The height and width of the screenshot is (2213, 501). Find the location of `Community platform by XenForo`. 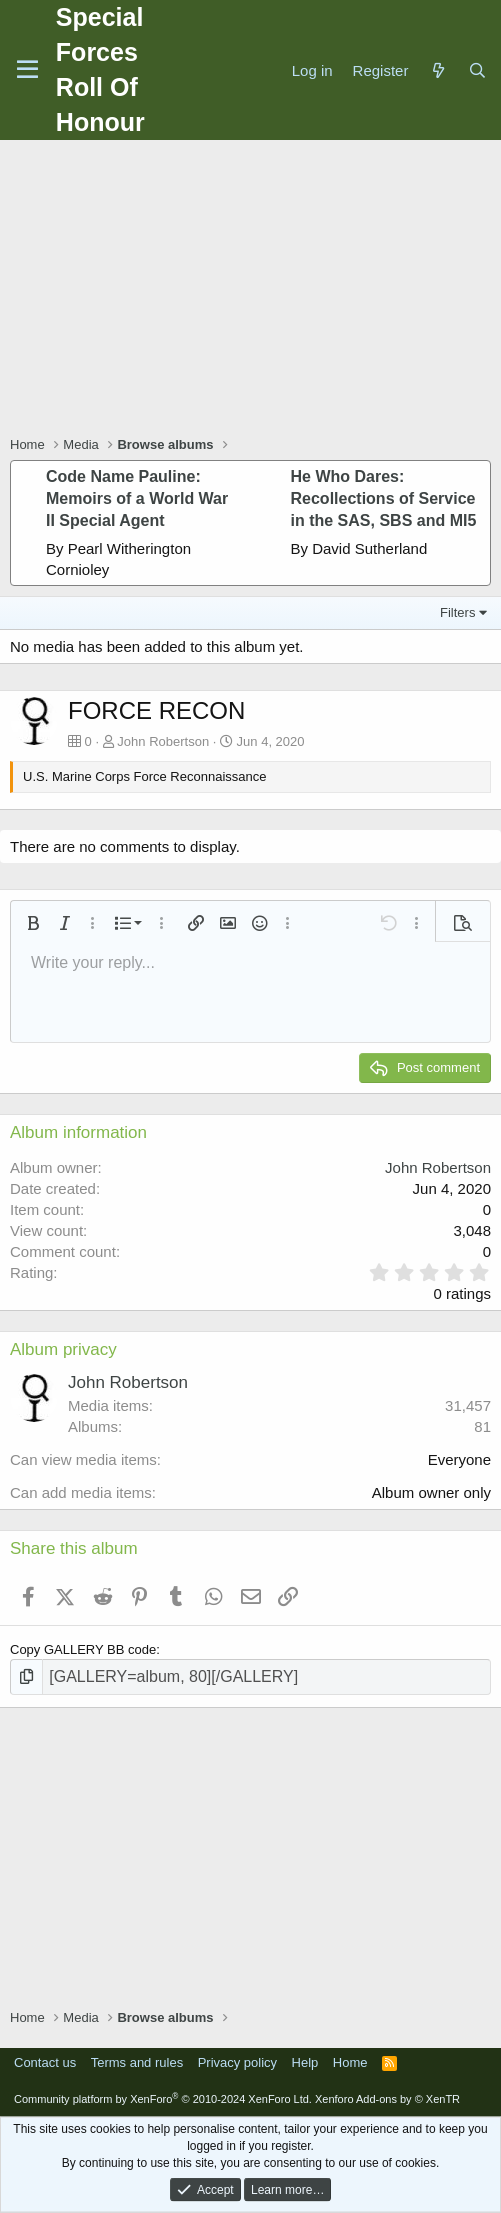

Community platform by XenForo is located at coordinates (163, 2099).